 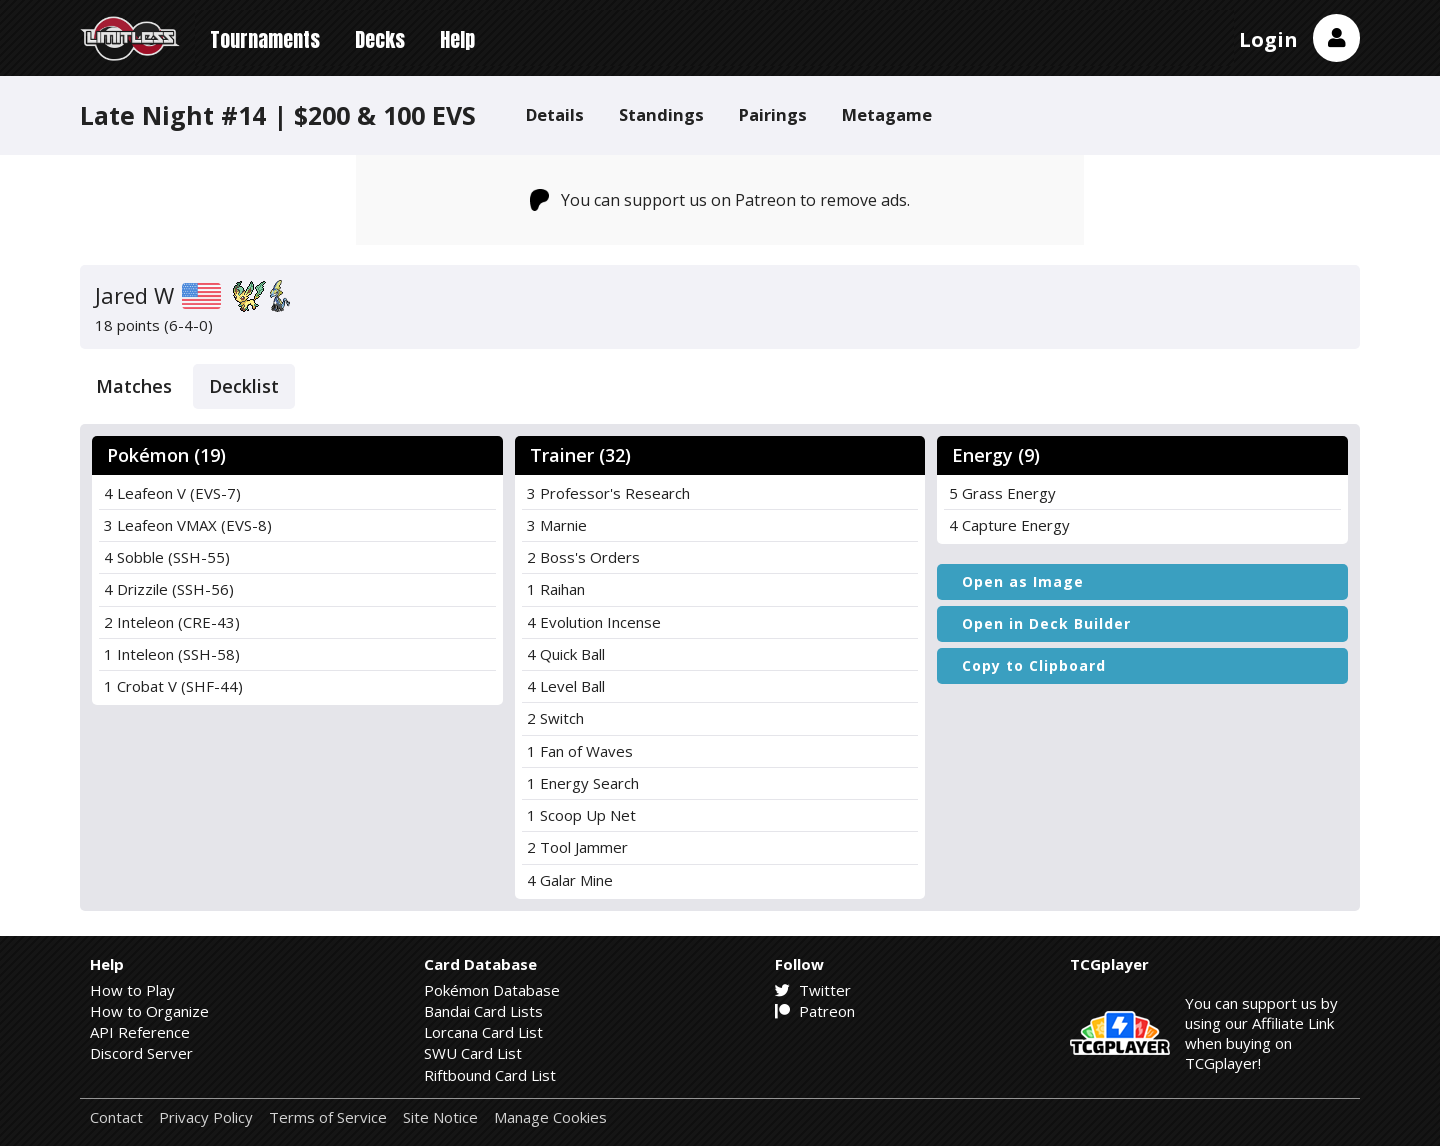 What do you see at coordinates (555, 114) in the screenshot?
I see `Details` at bounding box center [555, 114].